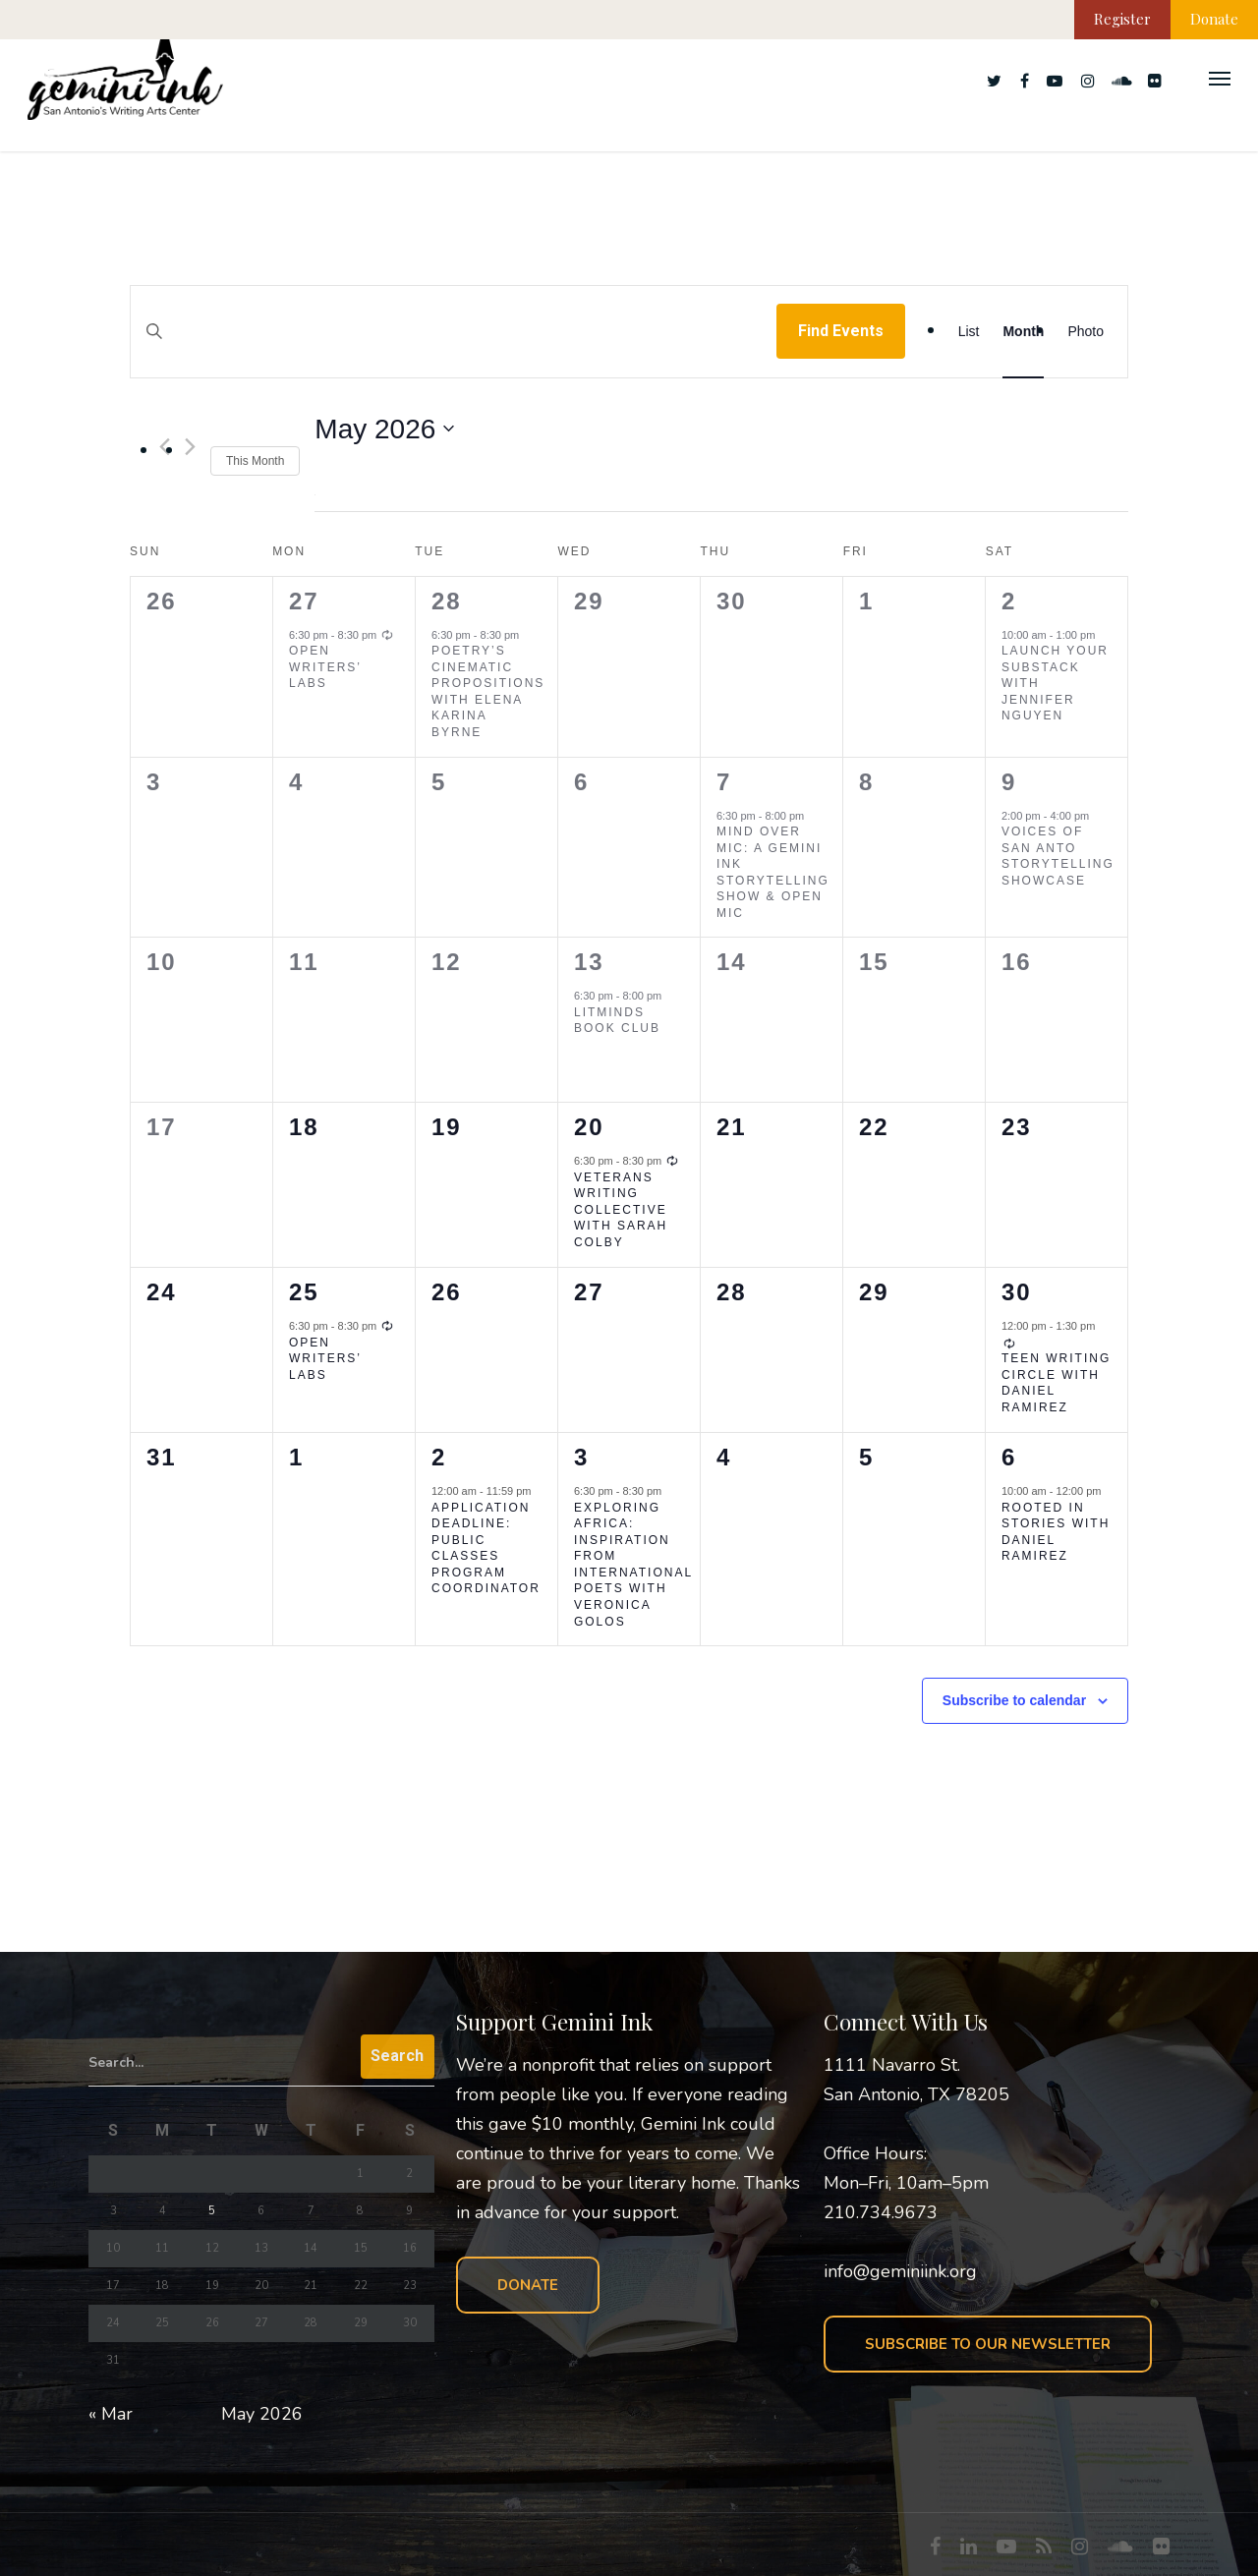  Describe the element at coordinates (617, 1020) in the screenshot. I see `LitMinds Book Club` at that location.